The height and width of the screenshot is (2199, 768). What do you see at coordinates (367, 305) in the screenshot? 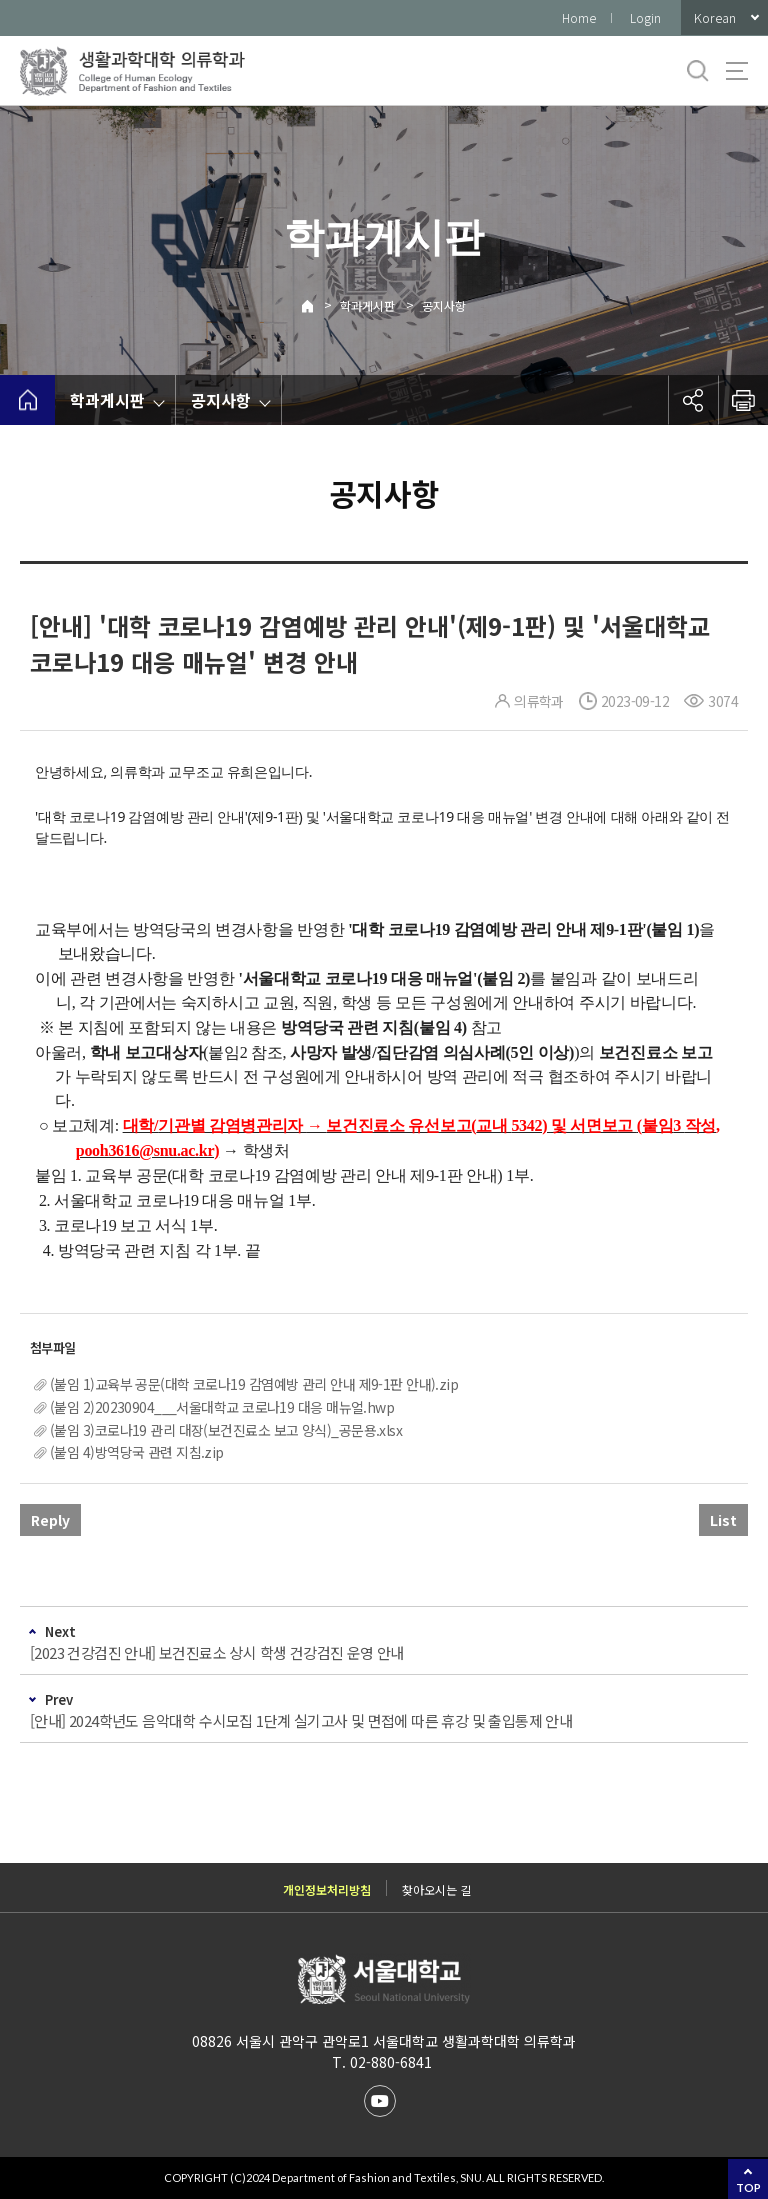
I see `학과게시판` at bounding box center [367, 305].